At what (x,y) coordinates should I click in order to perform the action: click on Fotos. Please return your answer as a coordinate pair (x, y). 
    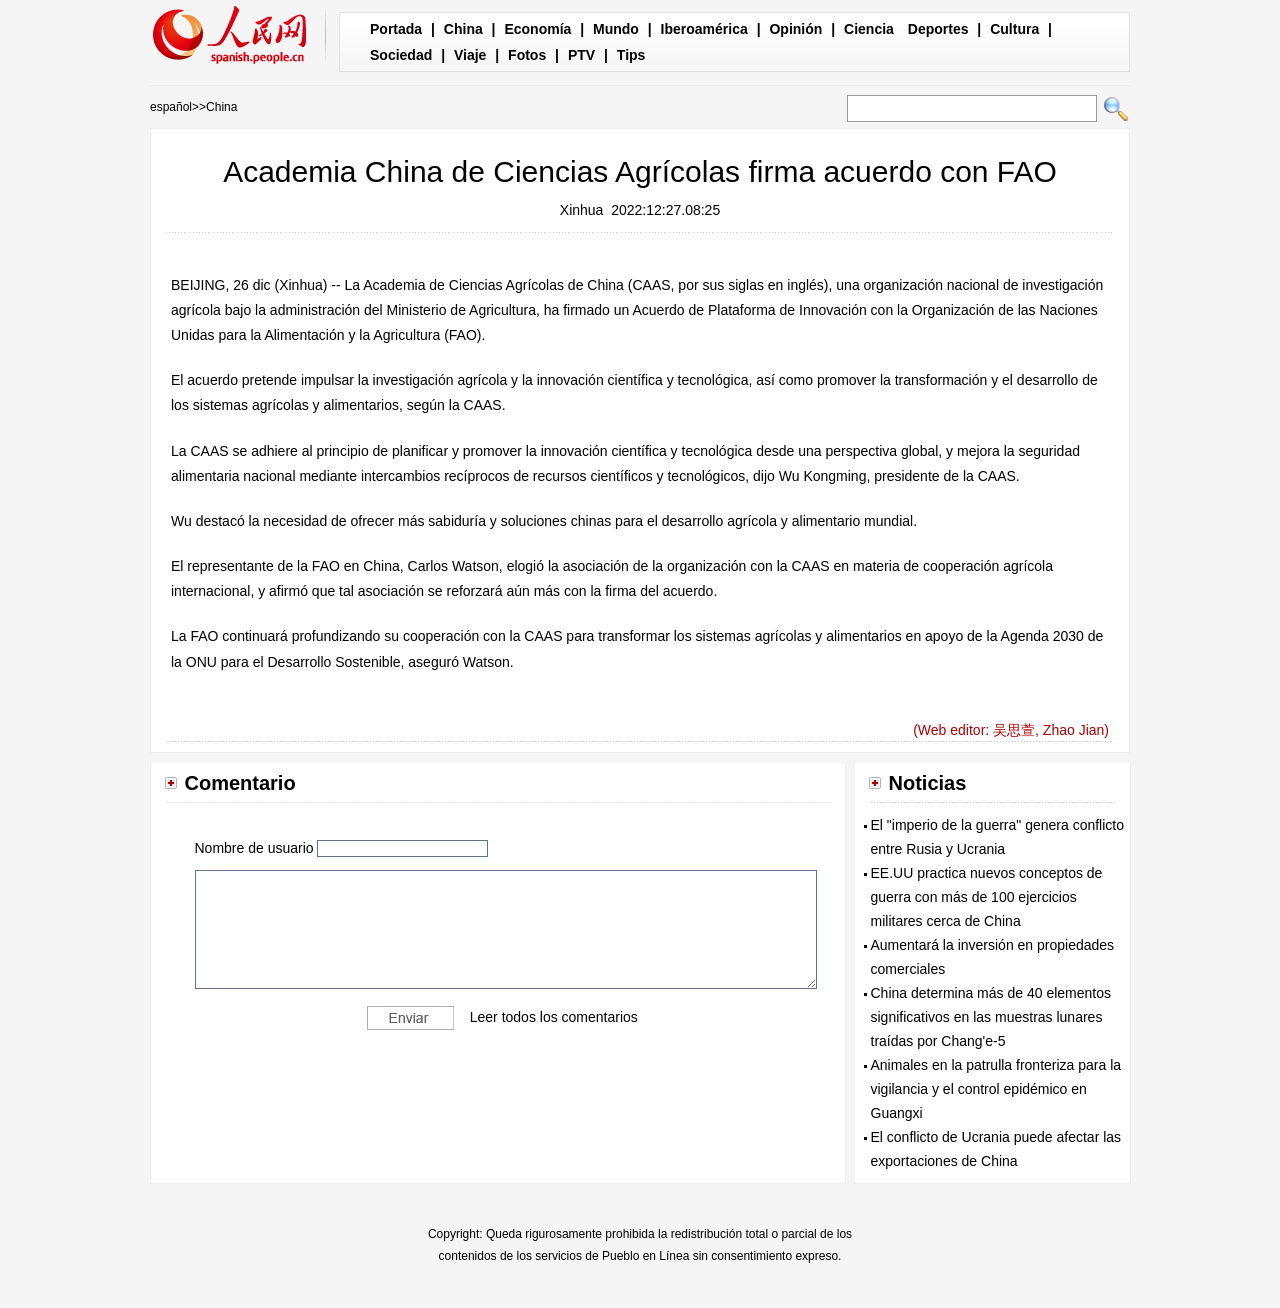
    Looking at the image, I should click on (527, 55).